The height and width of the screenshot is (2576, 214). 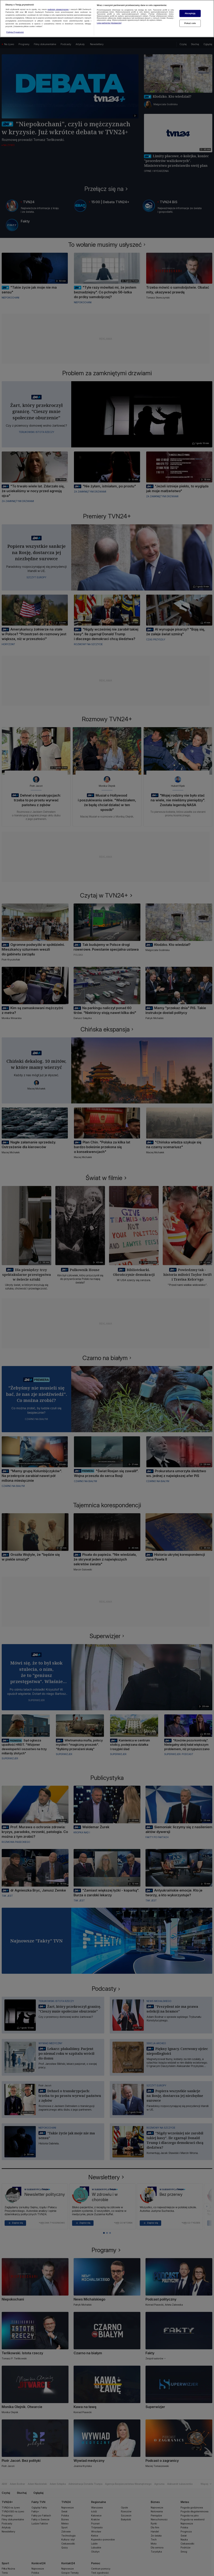 I want to click on Polityka Prywatności [Więcej informacji o Twojej prywatności, otwiera się w nowym oknie], so click(x=15, y=32).